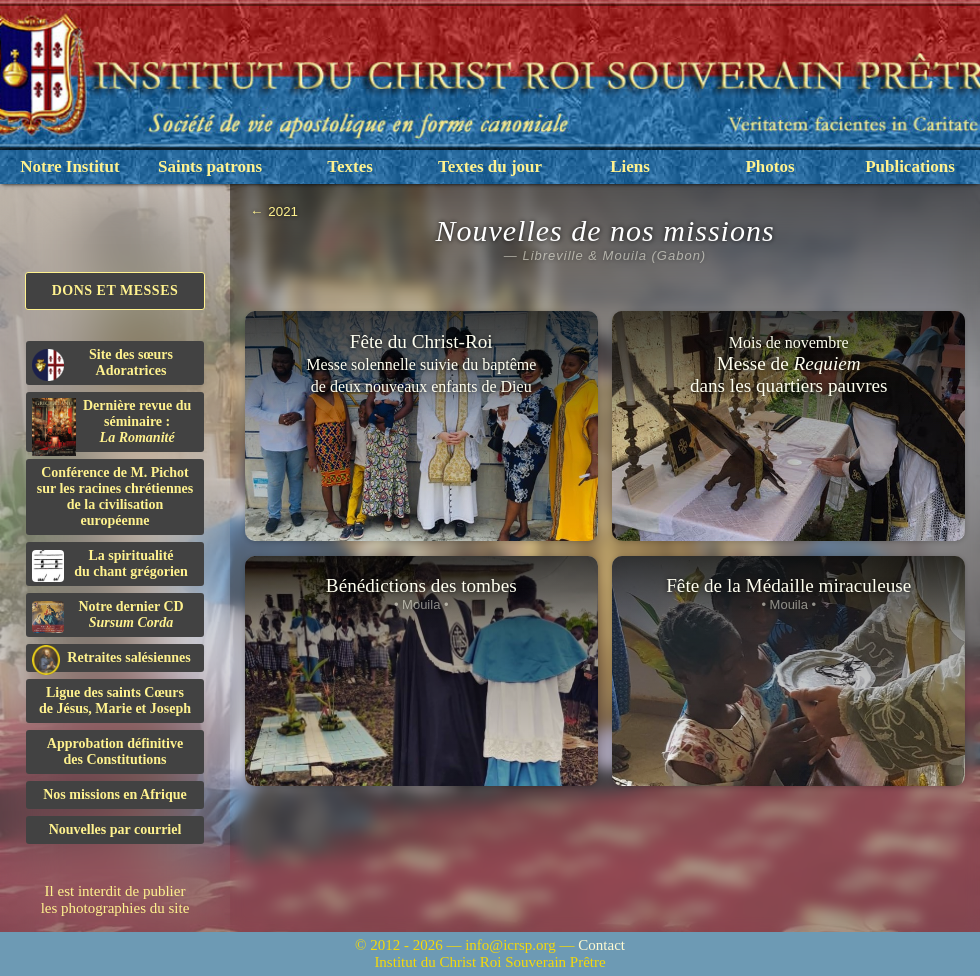  What do you see at coordinates (115, 751) in the screenshot?
I see `Approbation définitivedes Constitutions` at bounding box center [115, 751].